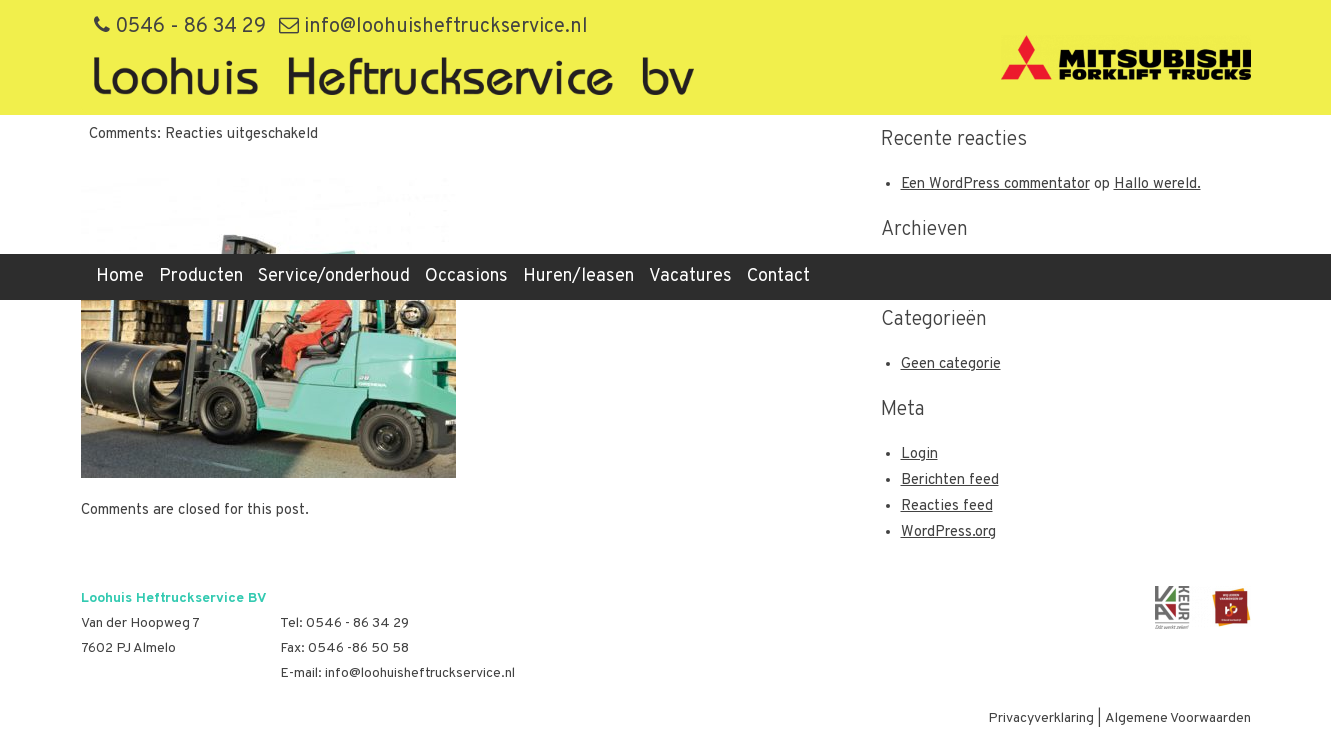 This screenshot has width=1331, height=732. I want to click on Geen categorie, so click(951, 364).